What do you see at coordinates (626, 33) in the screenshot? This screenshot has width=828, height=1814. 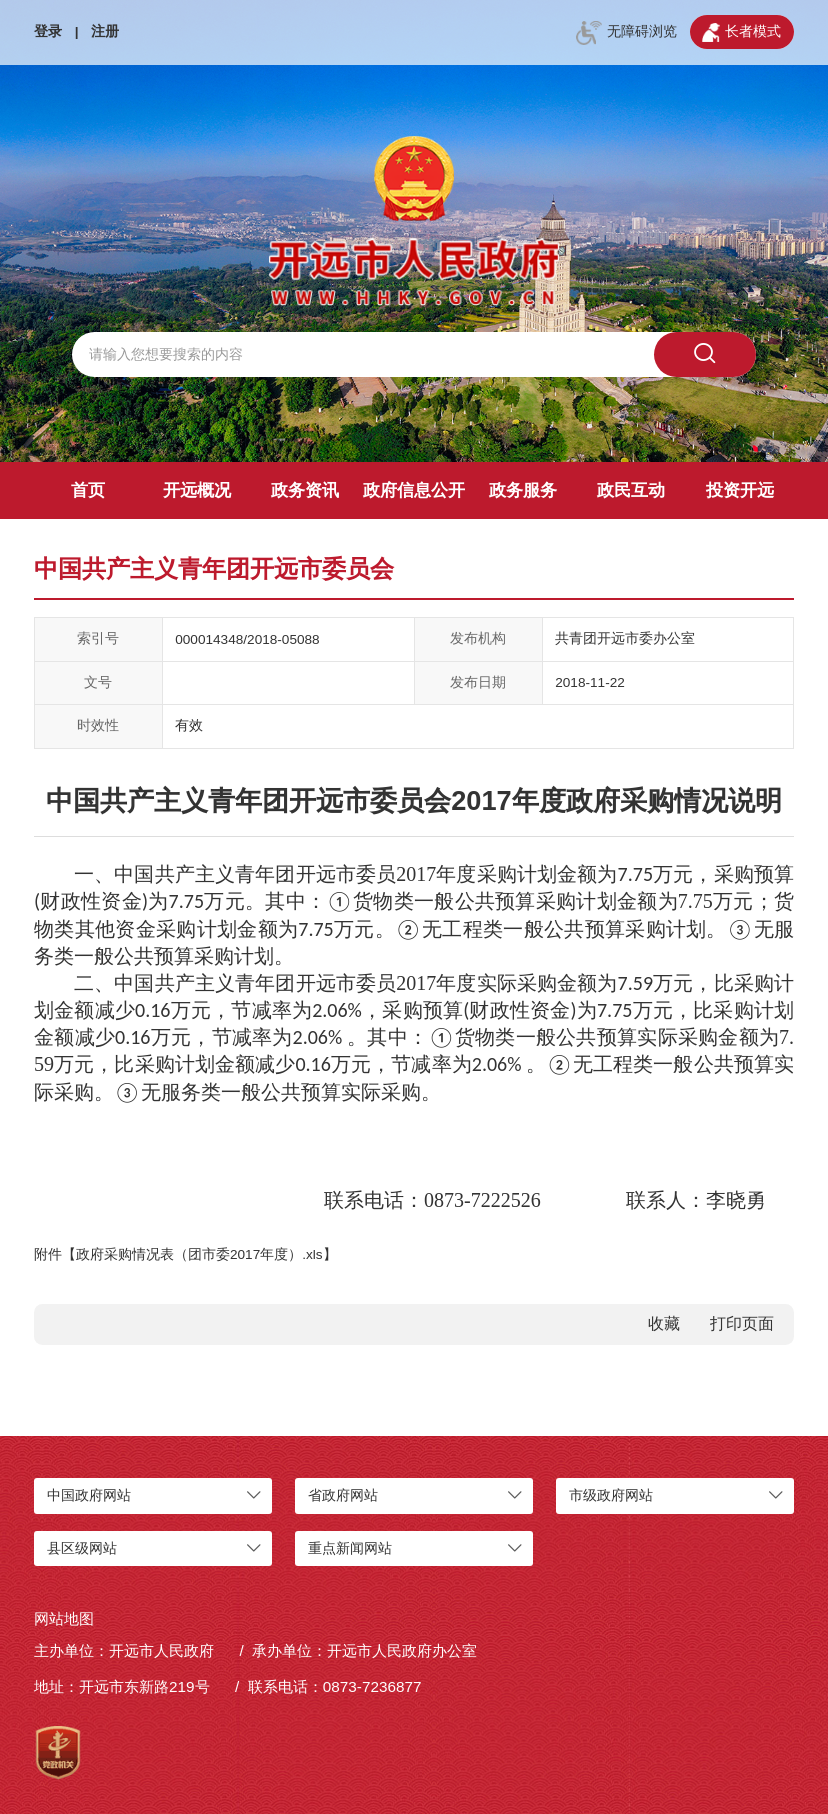 I see `无障碍浏览` at bounding box center [626, 33].